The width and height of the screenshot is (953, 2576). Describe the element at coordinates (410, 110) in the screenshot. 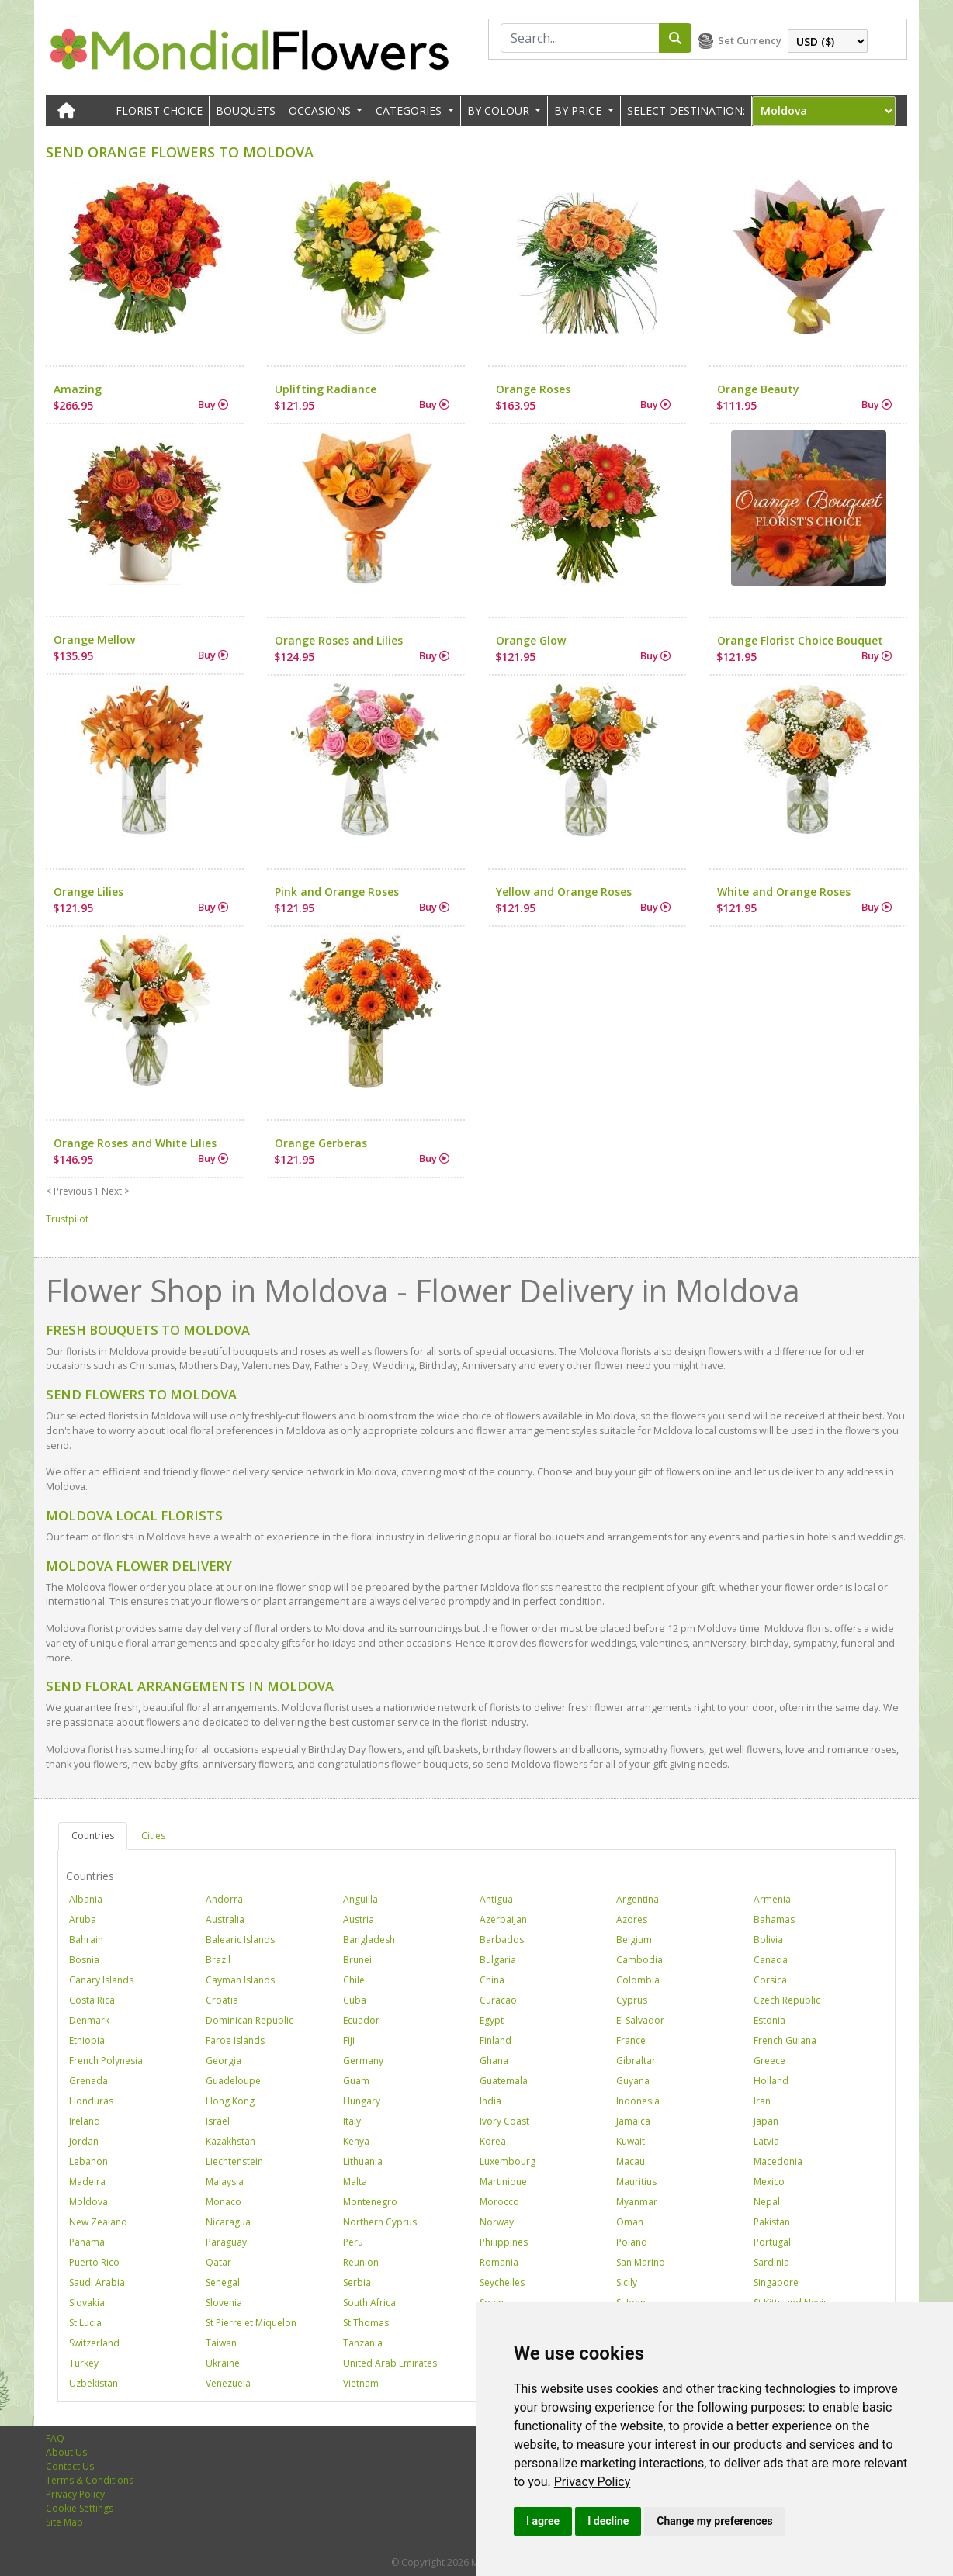

I see `CATEGORIES [button]` at that location.